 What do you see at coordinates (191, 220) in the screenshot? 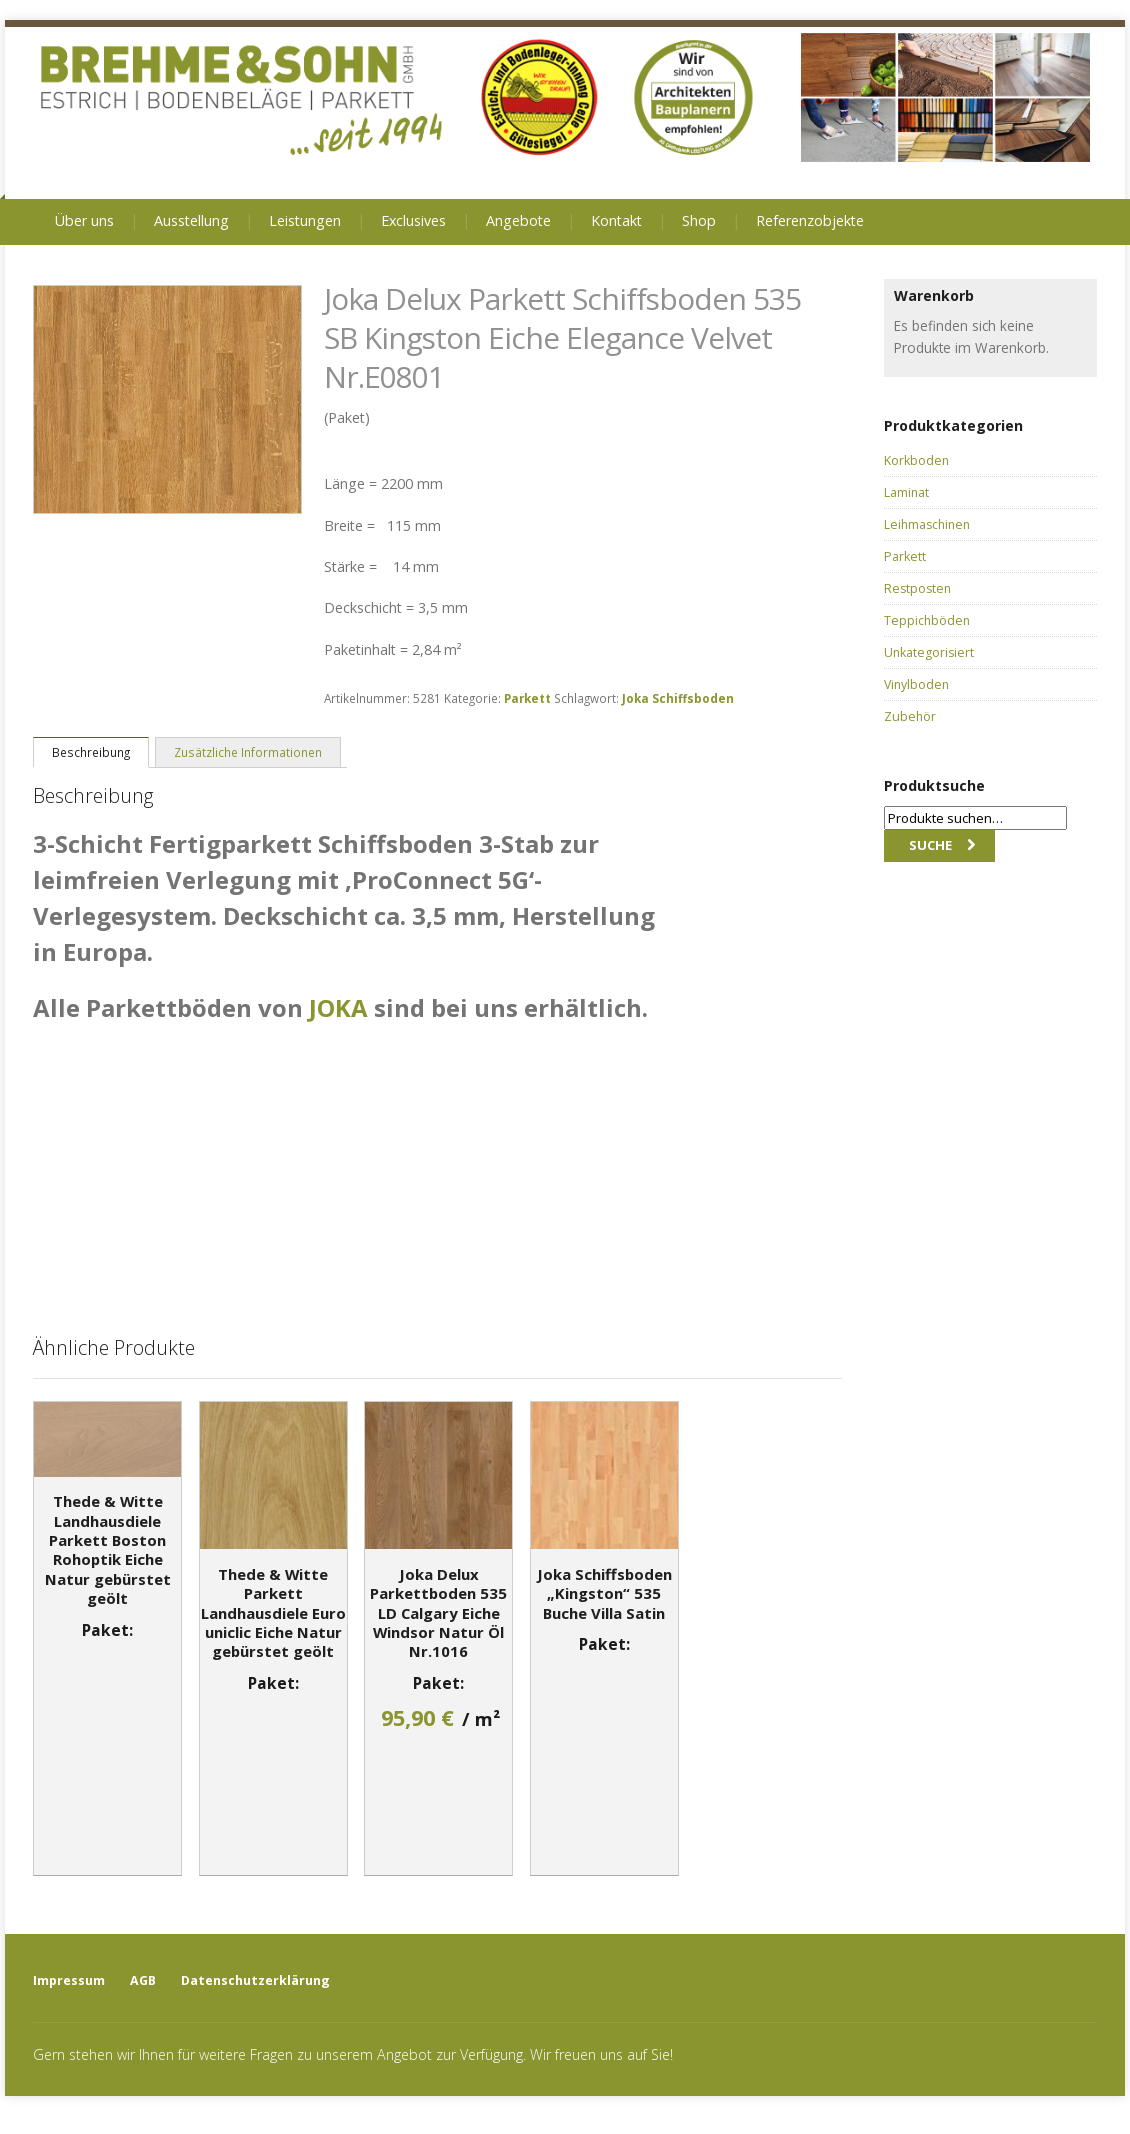
I see `Ausstellung` at bounding box center [191, 220].